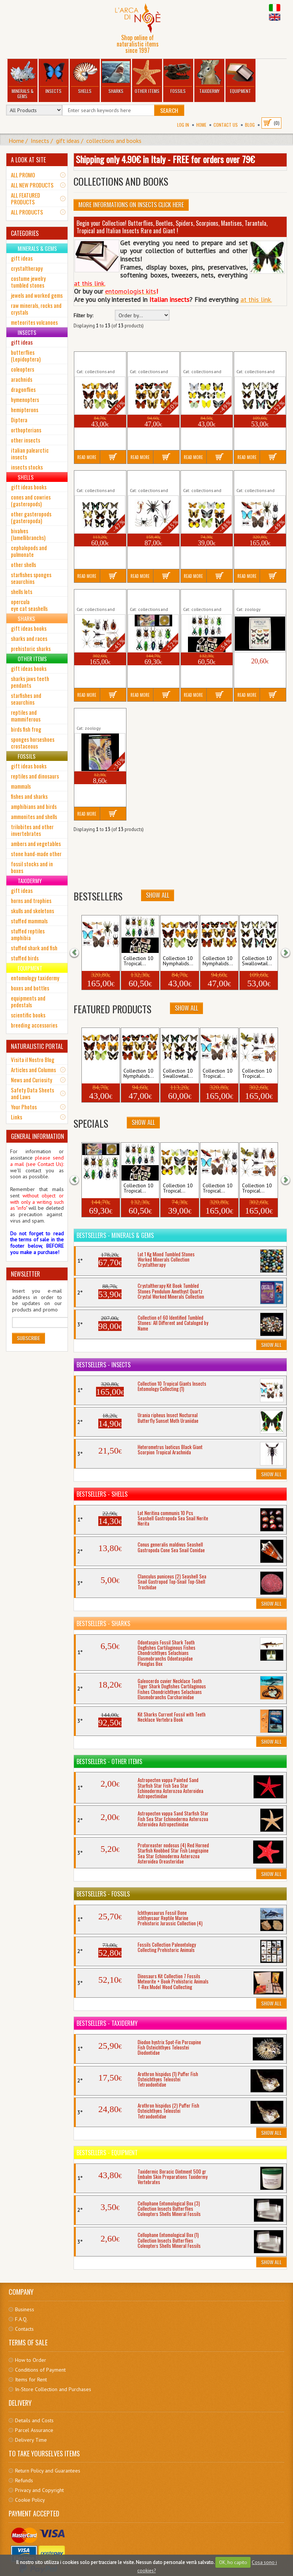 The image size is (293, 2576). I want to click on gift ideas, so click(68, 140).